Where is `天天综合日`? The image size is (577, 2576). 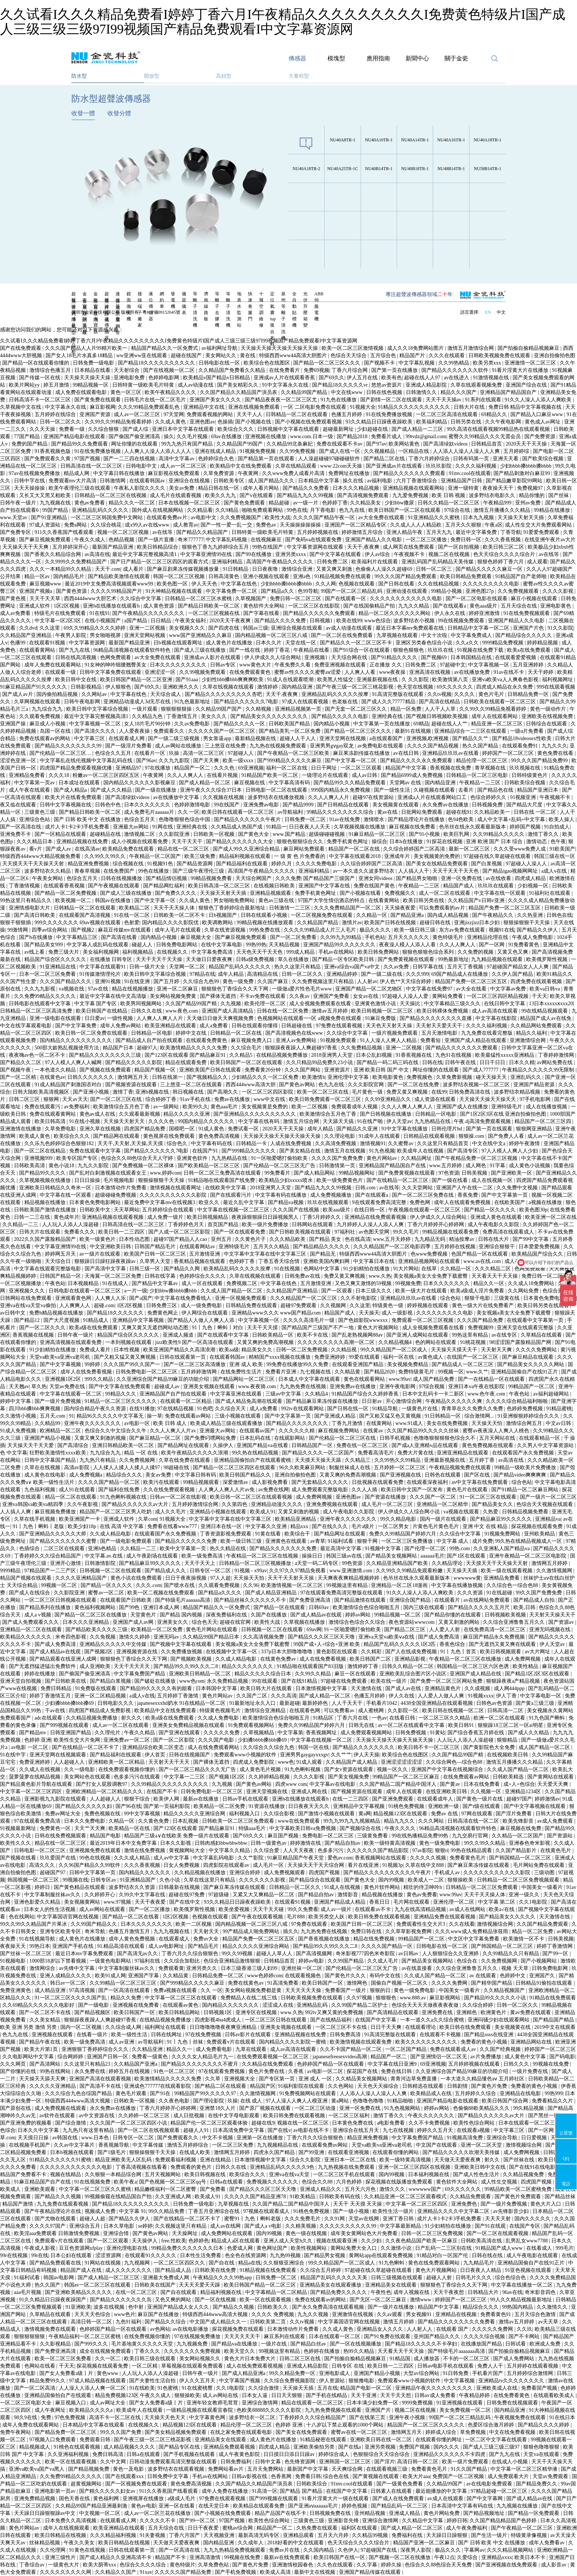
天天综合日 is located at coordinates (58, 1261).